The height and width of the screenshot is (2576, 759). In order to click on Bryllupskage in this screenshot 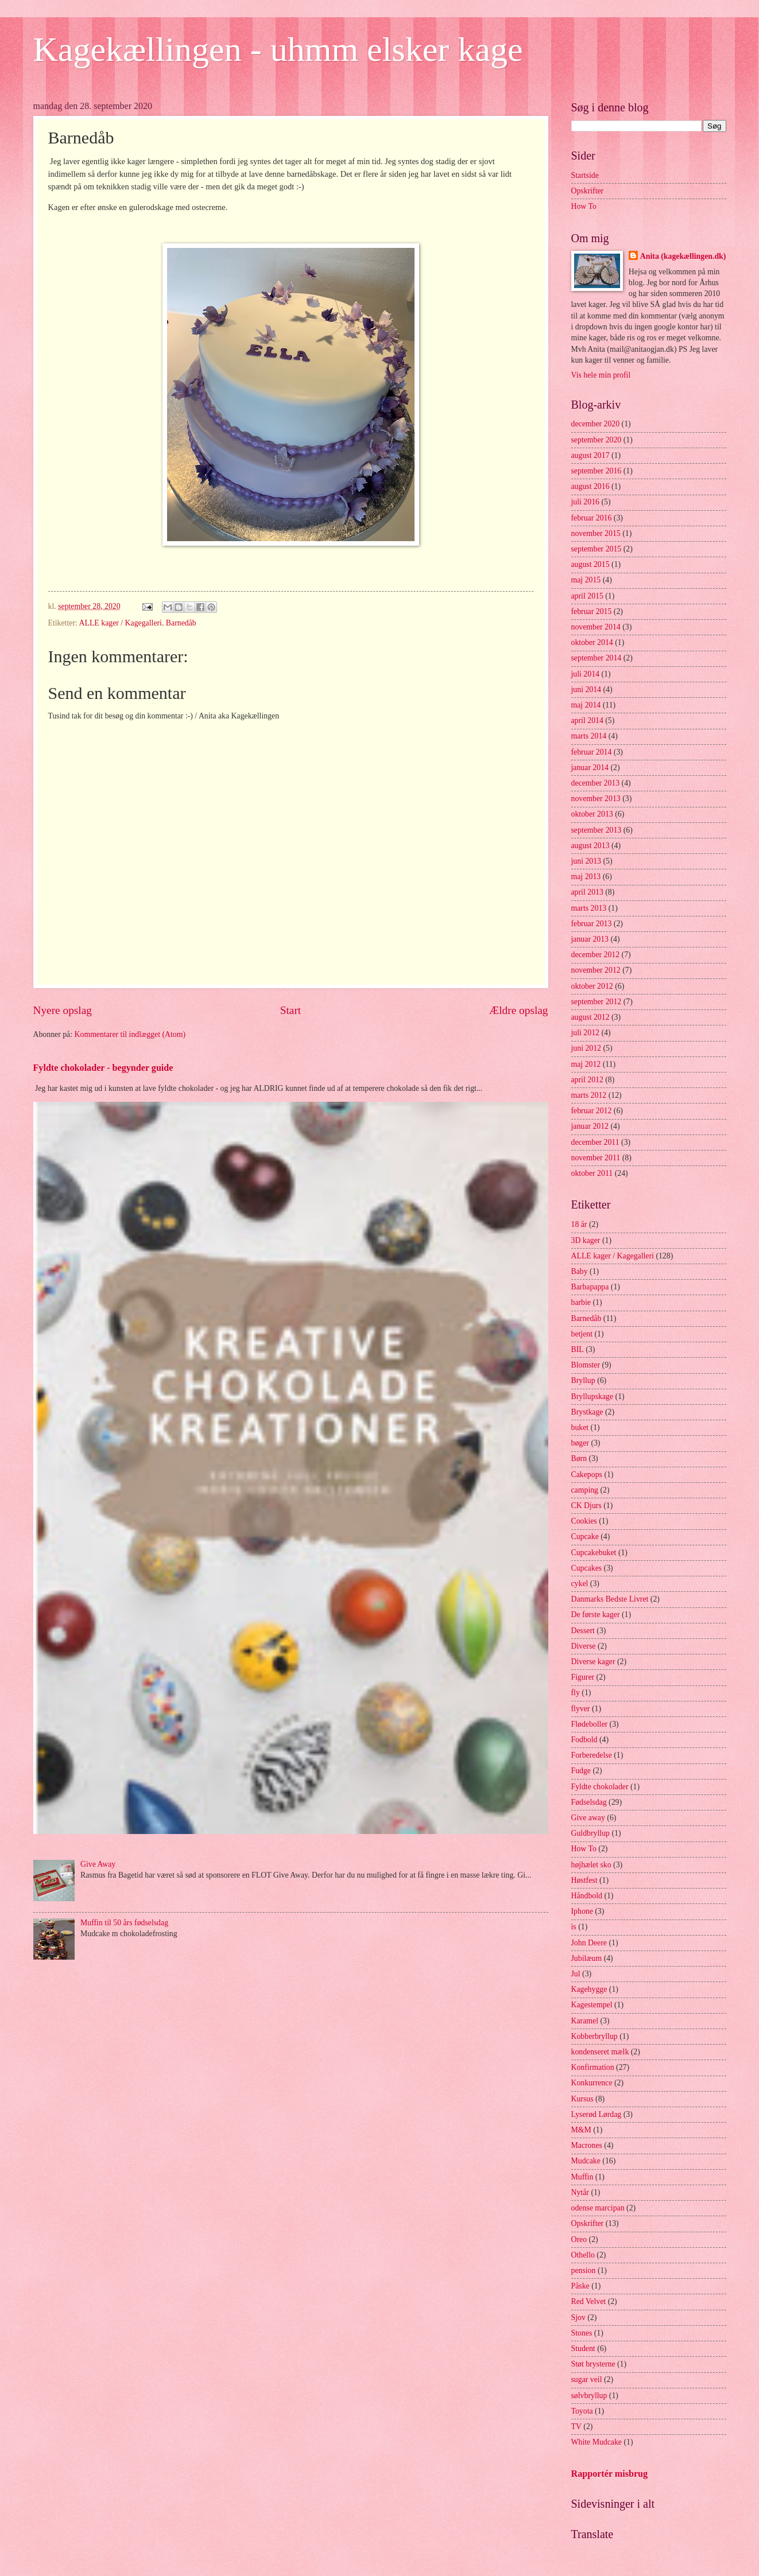, I will do `click(592, 1396)`.